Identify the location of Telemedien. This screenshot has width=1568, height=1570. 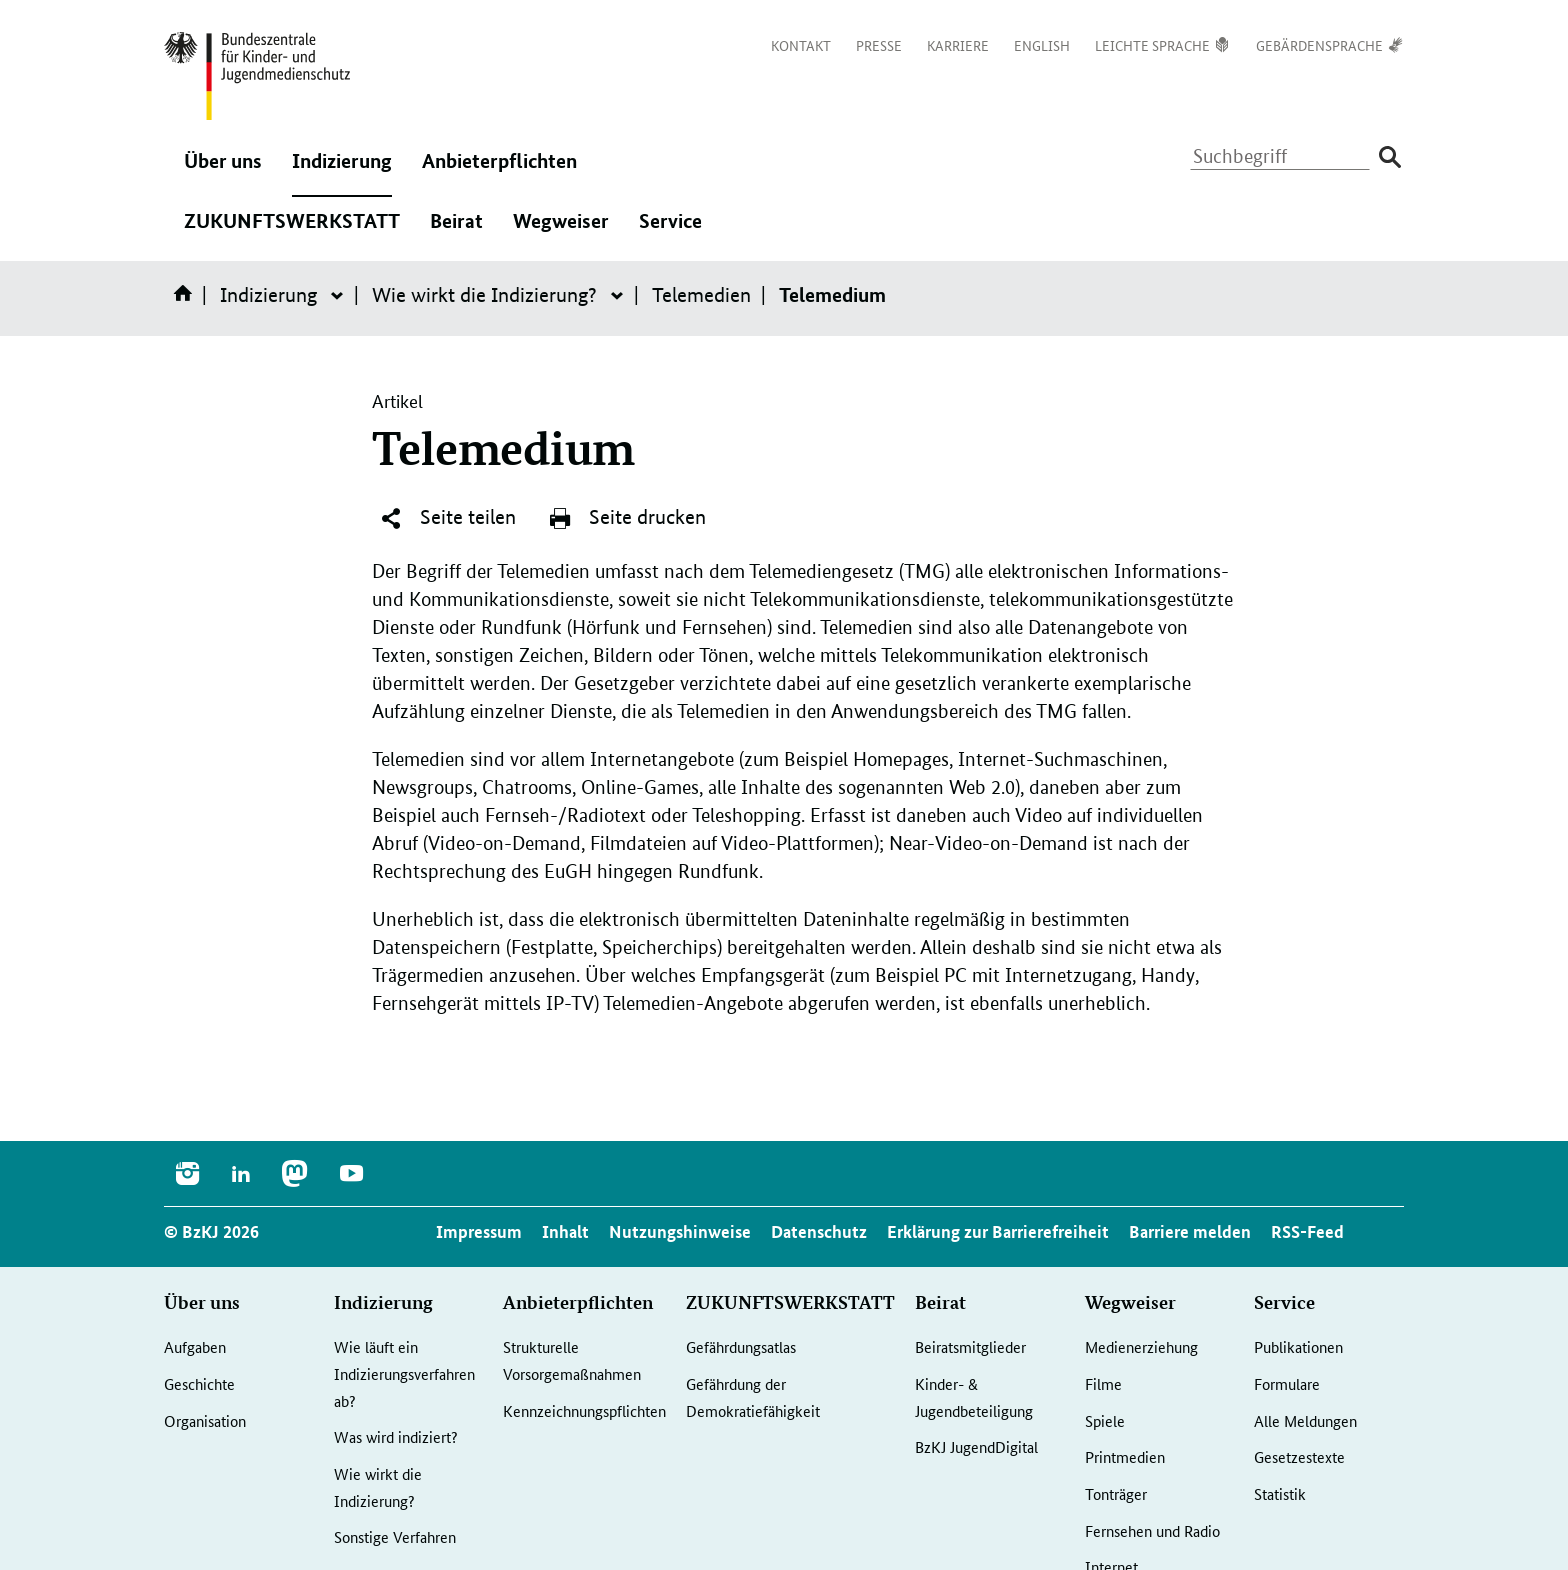
(701, 295).